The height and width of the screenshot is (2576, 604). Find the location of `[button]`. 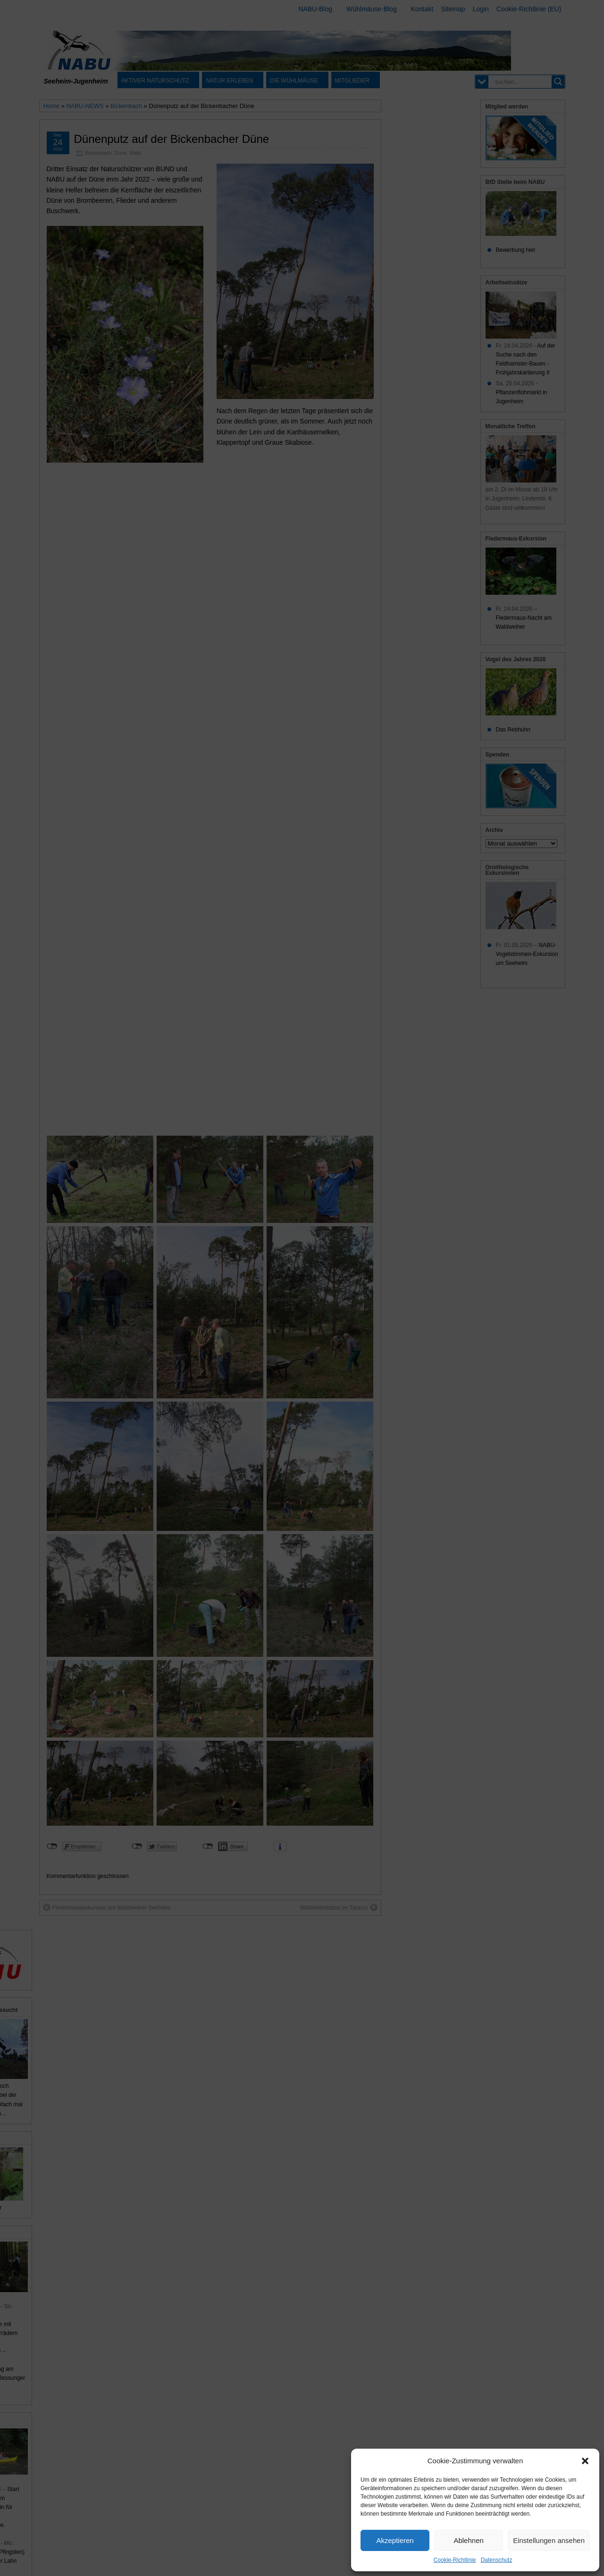

[button] is located at coordinates (585, 2461).